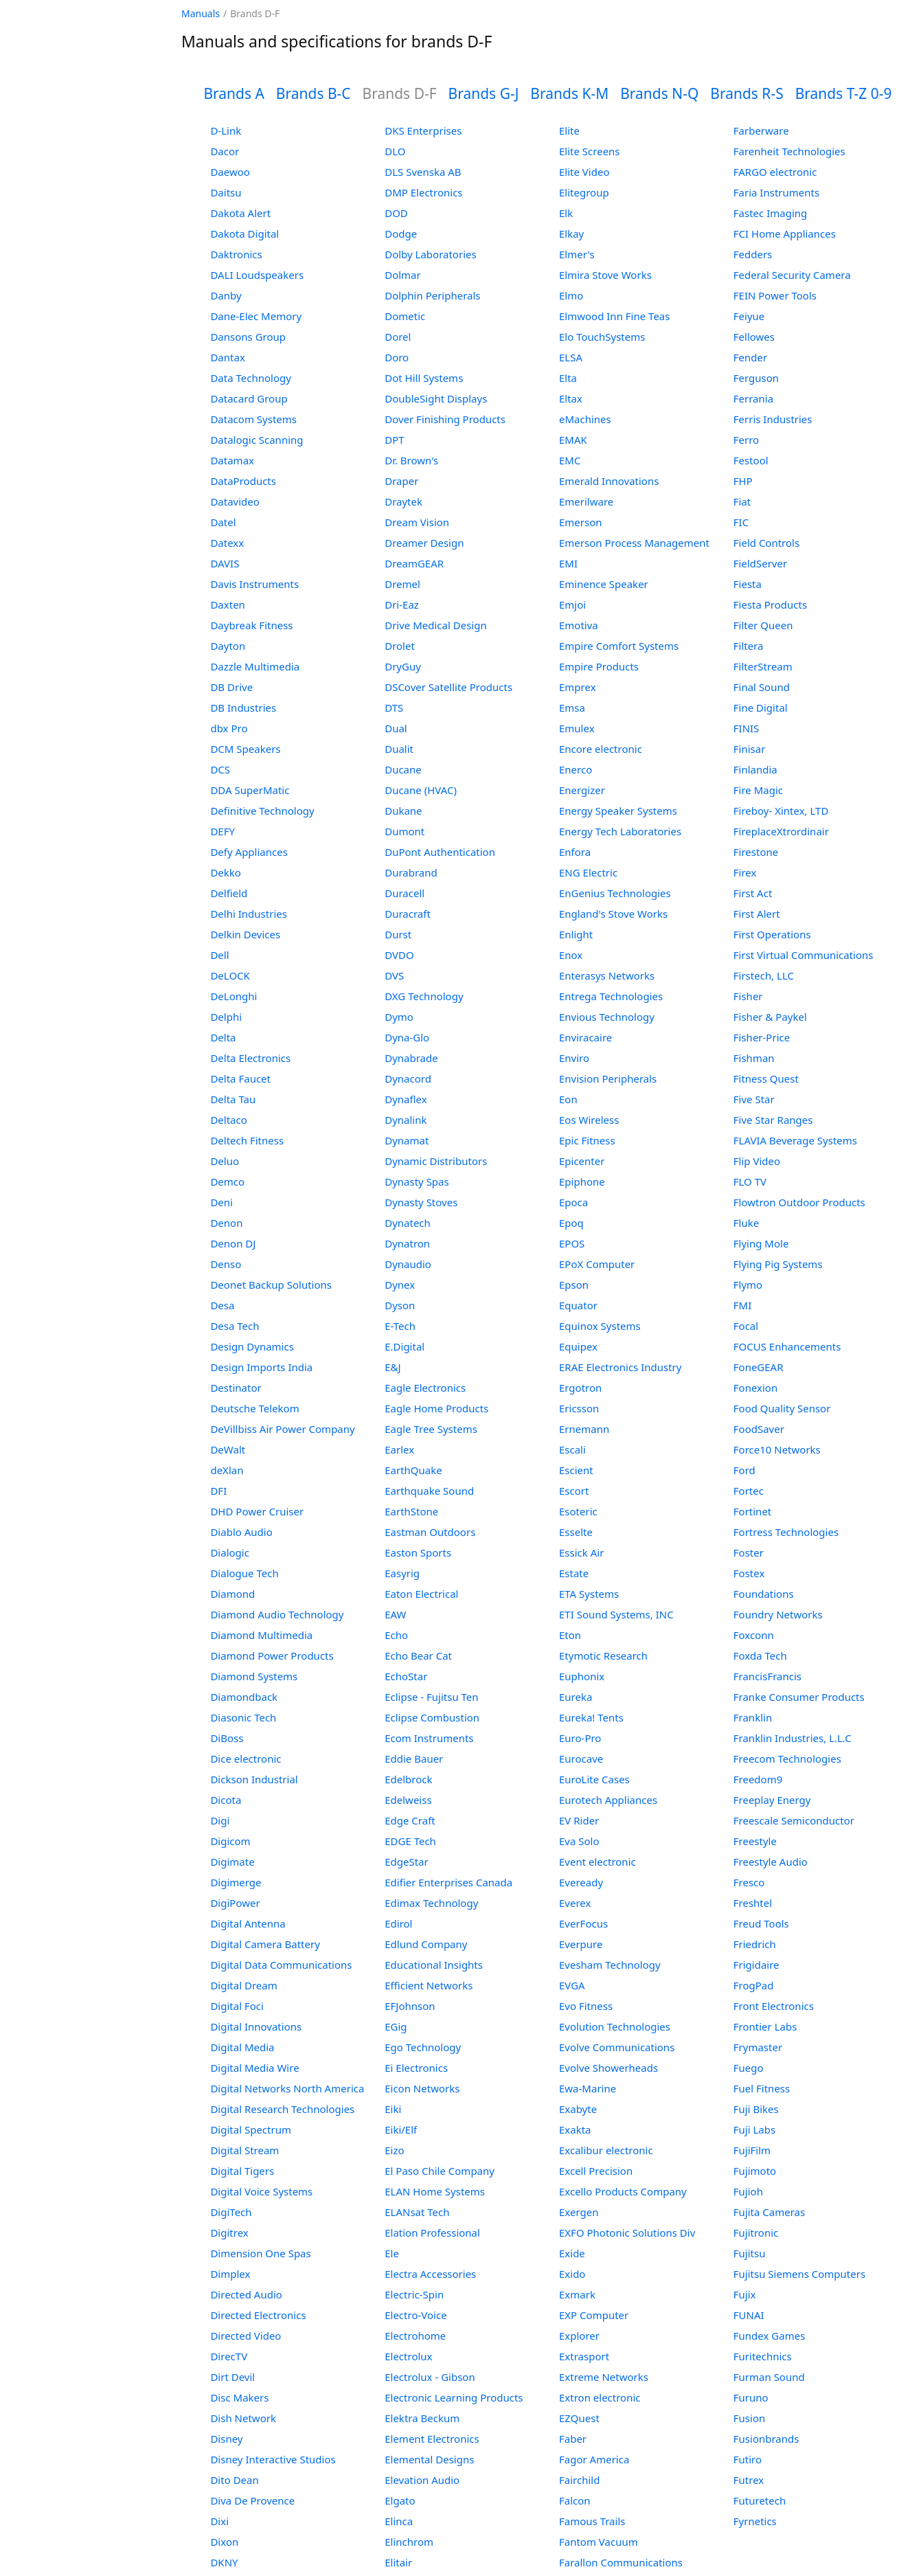 The width and height of the screenshot is (923, 2576). Describe the element at coordinates (761, 2088) in the screenshot. I see `Fuel Fitness` at that location.